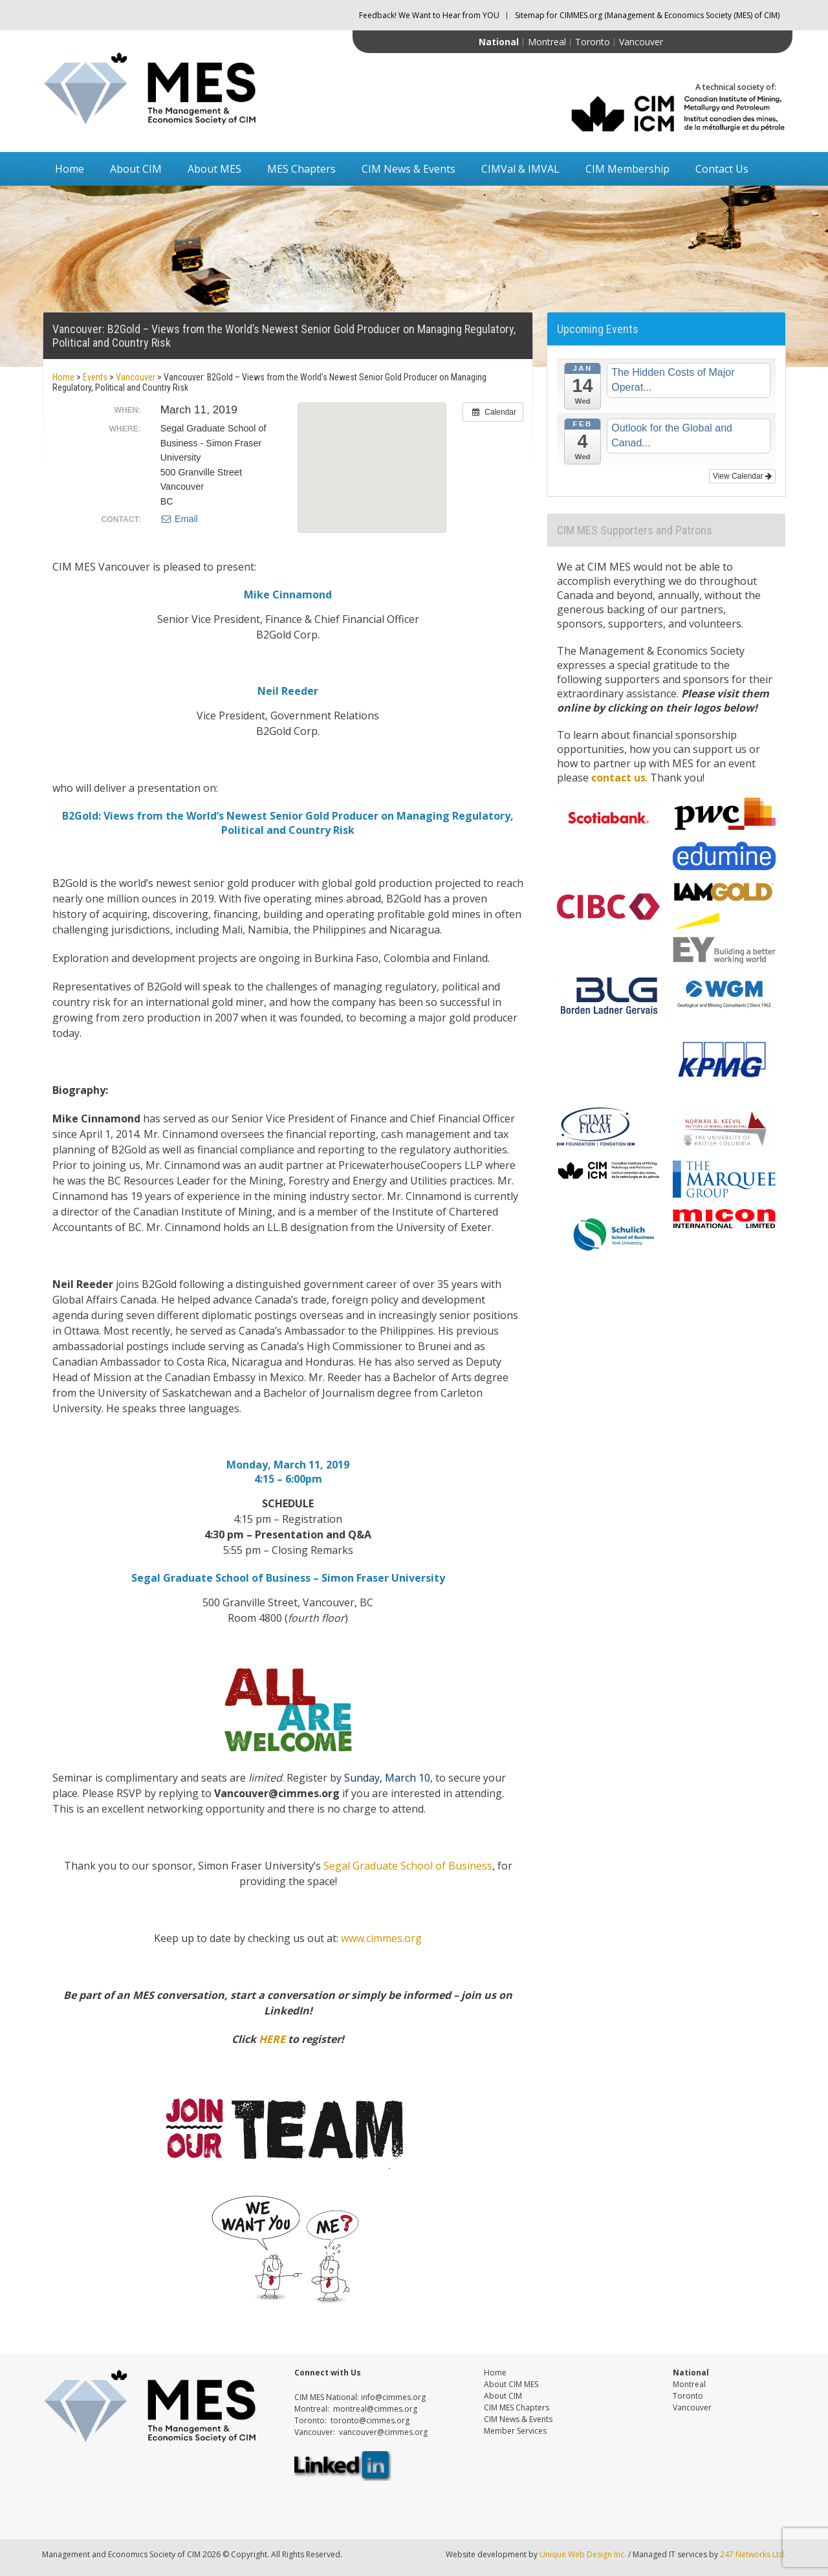 The height and width of the screenshot is (2576, 828). I want to click on Feedback! We Want to Hear from YOU, so click(429, 15).